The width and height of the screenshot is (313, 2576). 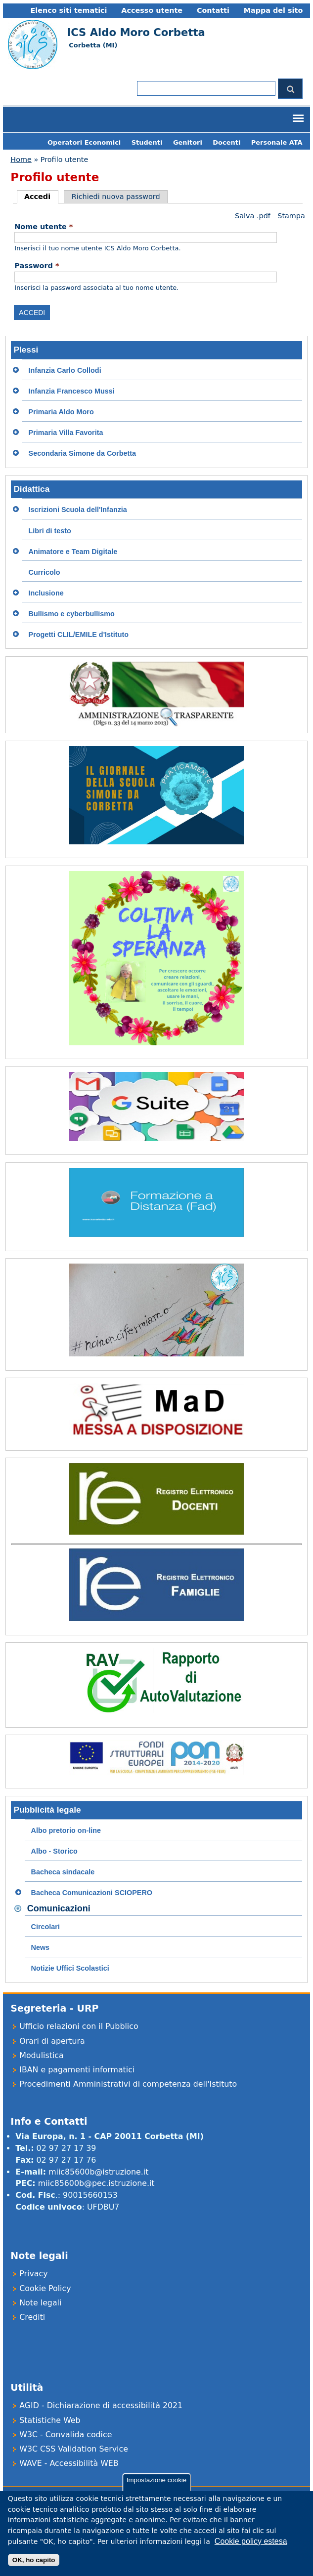 What do you see at coordinates (32, 2317) in the screenshot?
I see `Crediti` at bounding box center [32, 2317].